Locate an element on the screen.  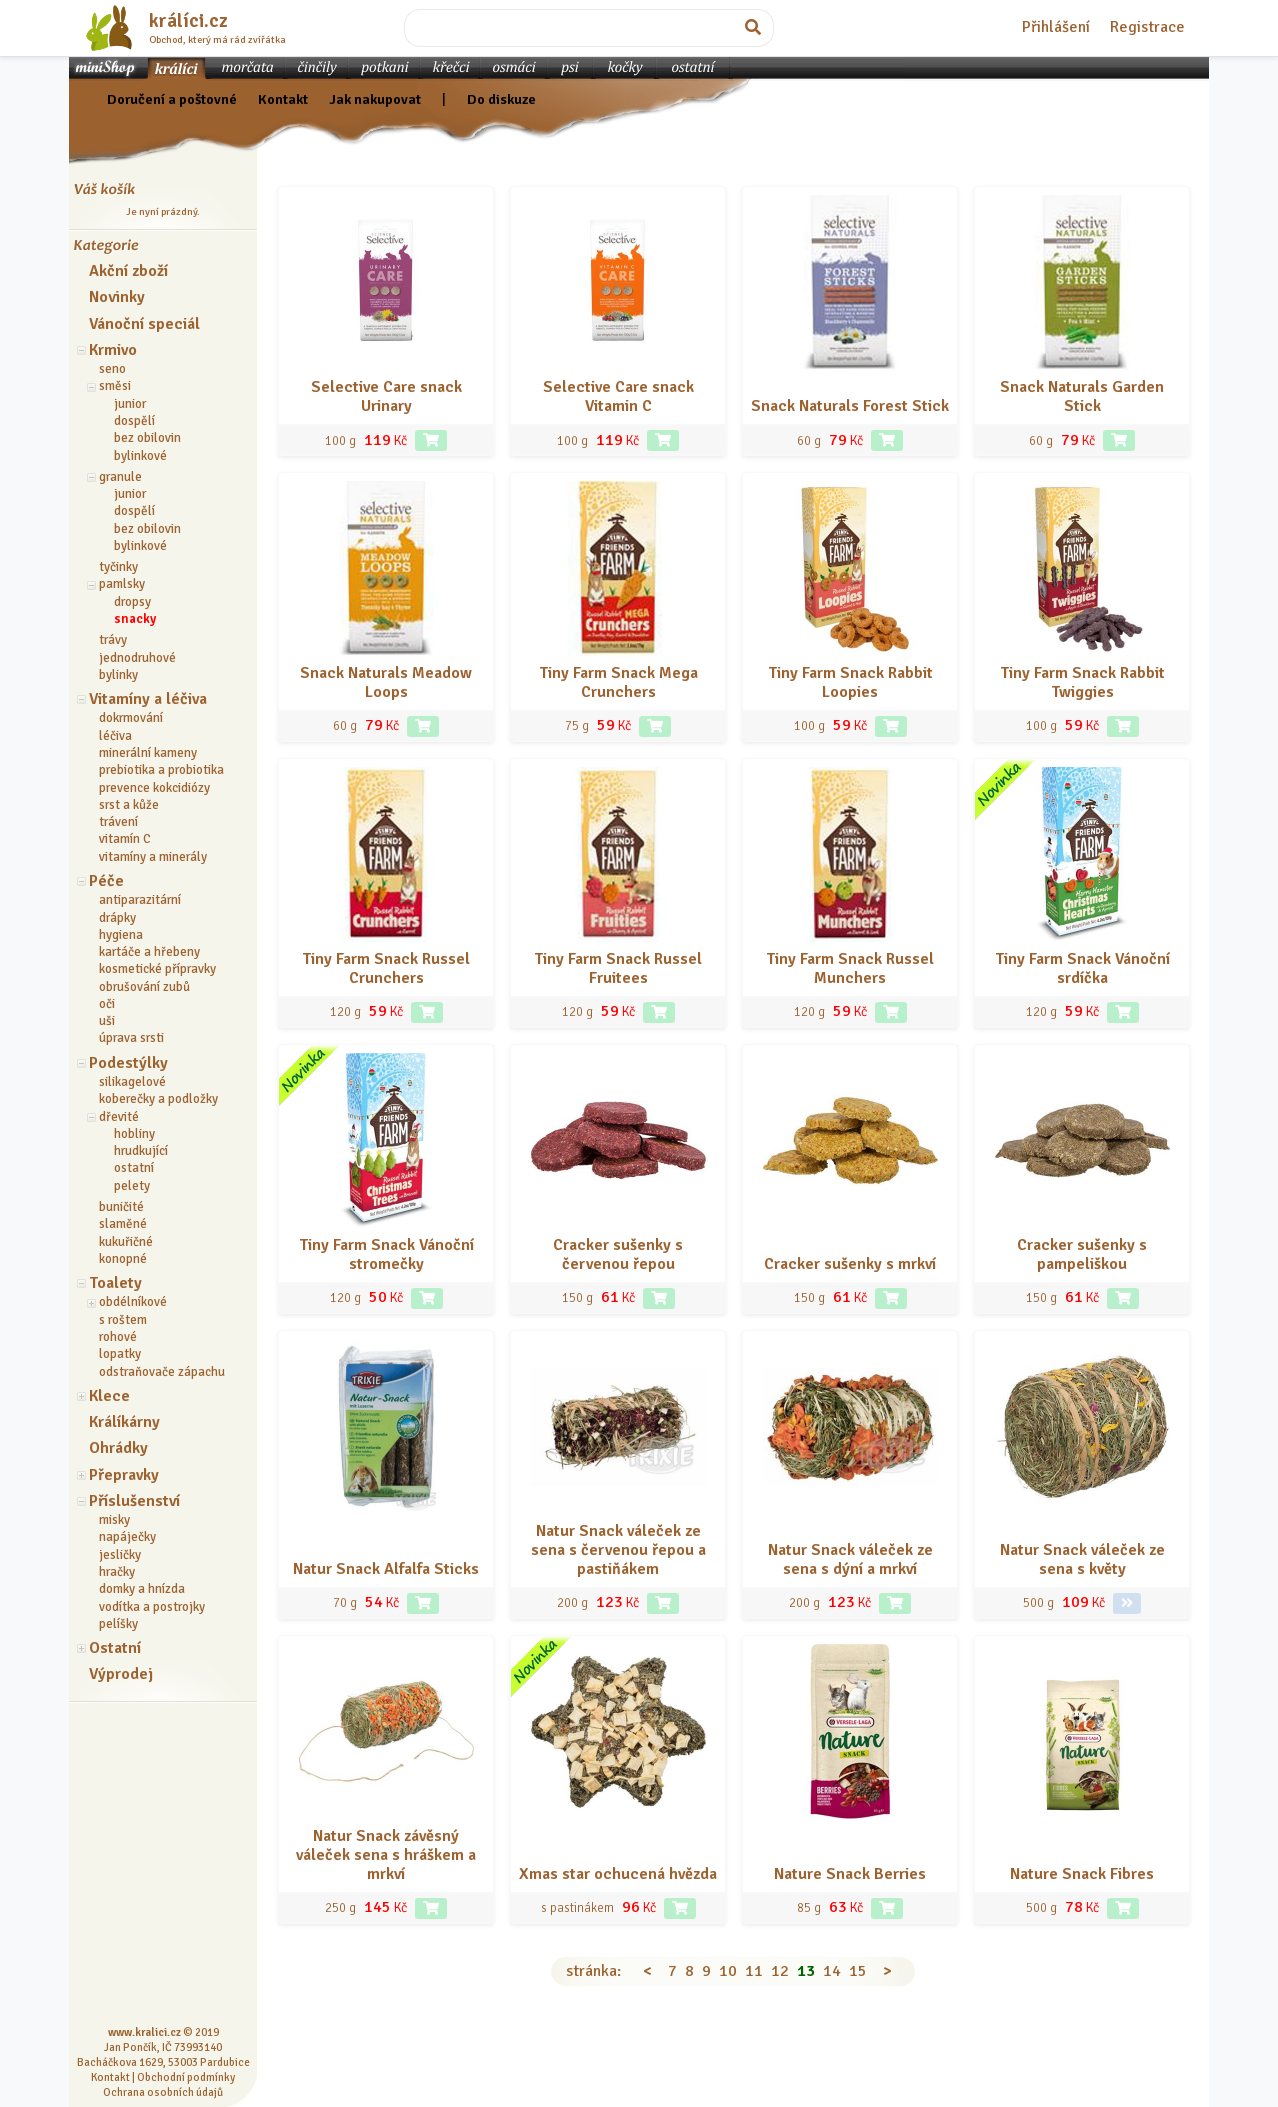
Doručení a poštovné is located at coordinates (172, 99).